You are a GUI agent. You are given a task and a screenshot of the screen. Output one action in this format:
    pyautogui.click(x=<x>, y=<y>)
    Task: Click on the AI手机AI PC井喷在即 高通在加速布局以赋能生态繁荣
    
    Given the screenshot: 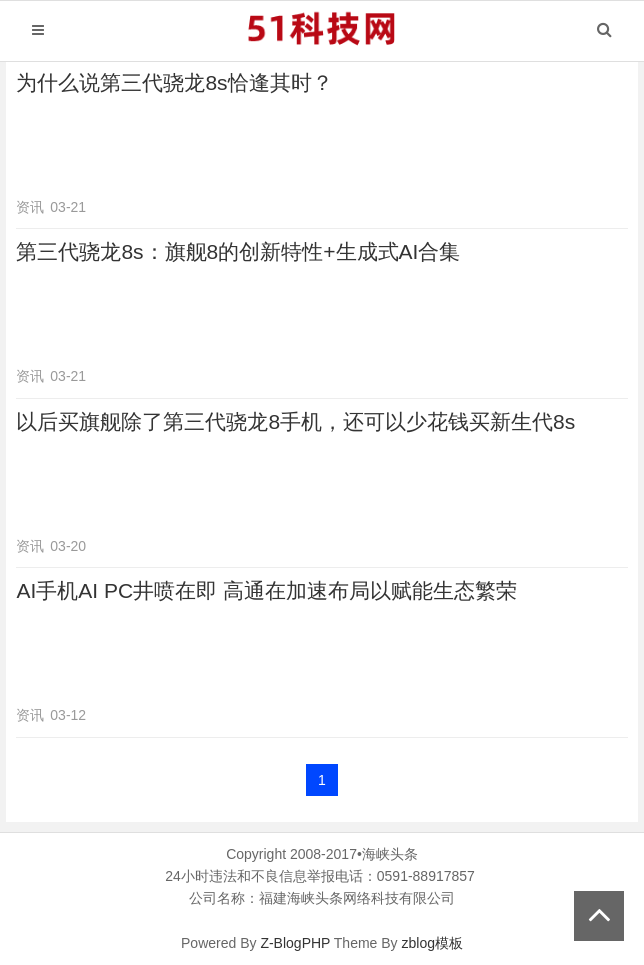 What is the action you would take?
    pyautogui.click(x=266, y=590)
    